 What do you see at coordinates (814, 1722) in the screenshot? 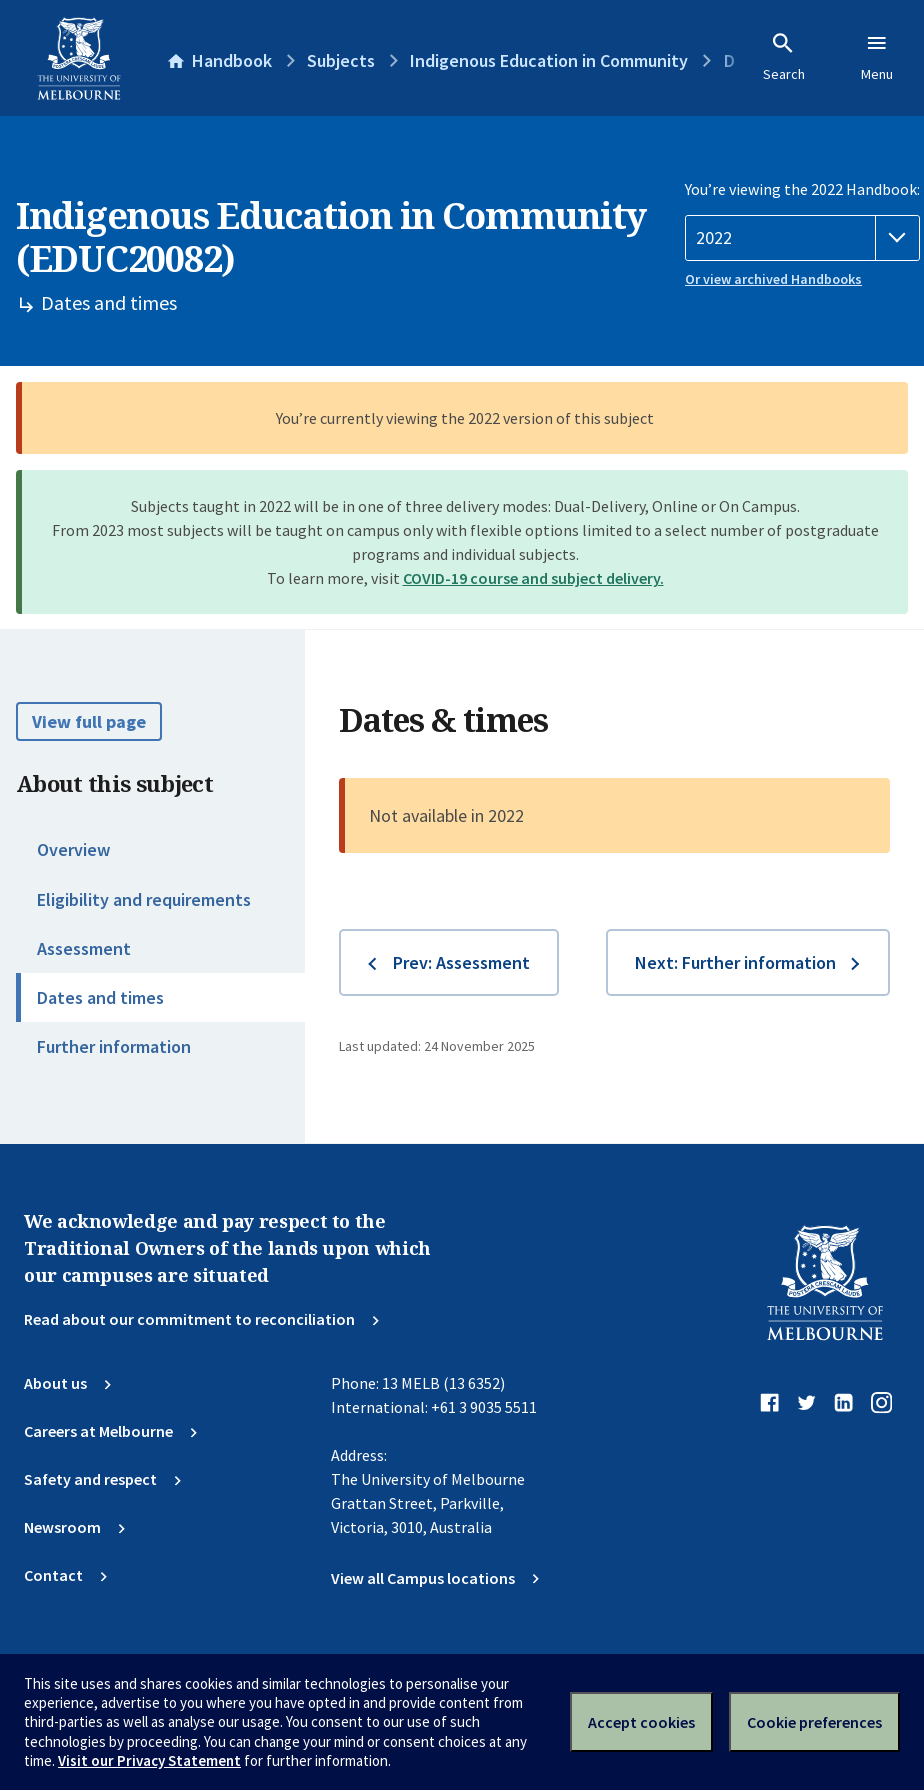
I see `Cookie preferences [Set your cookie preferences]` at bounding box center [814, 1722].